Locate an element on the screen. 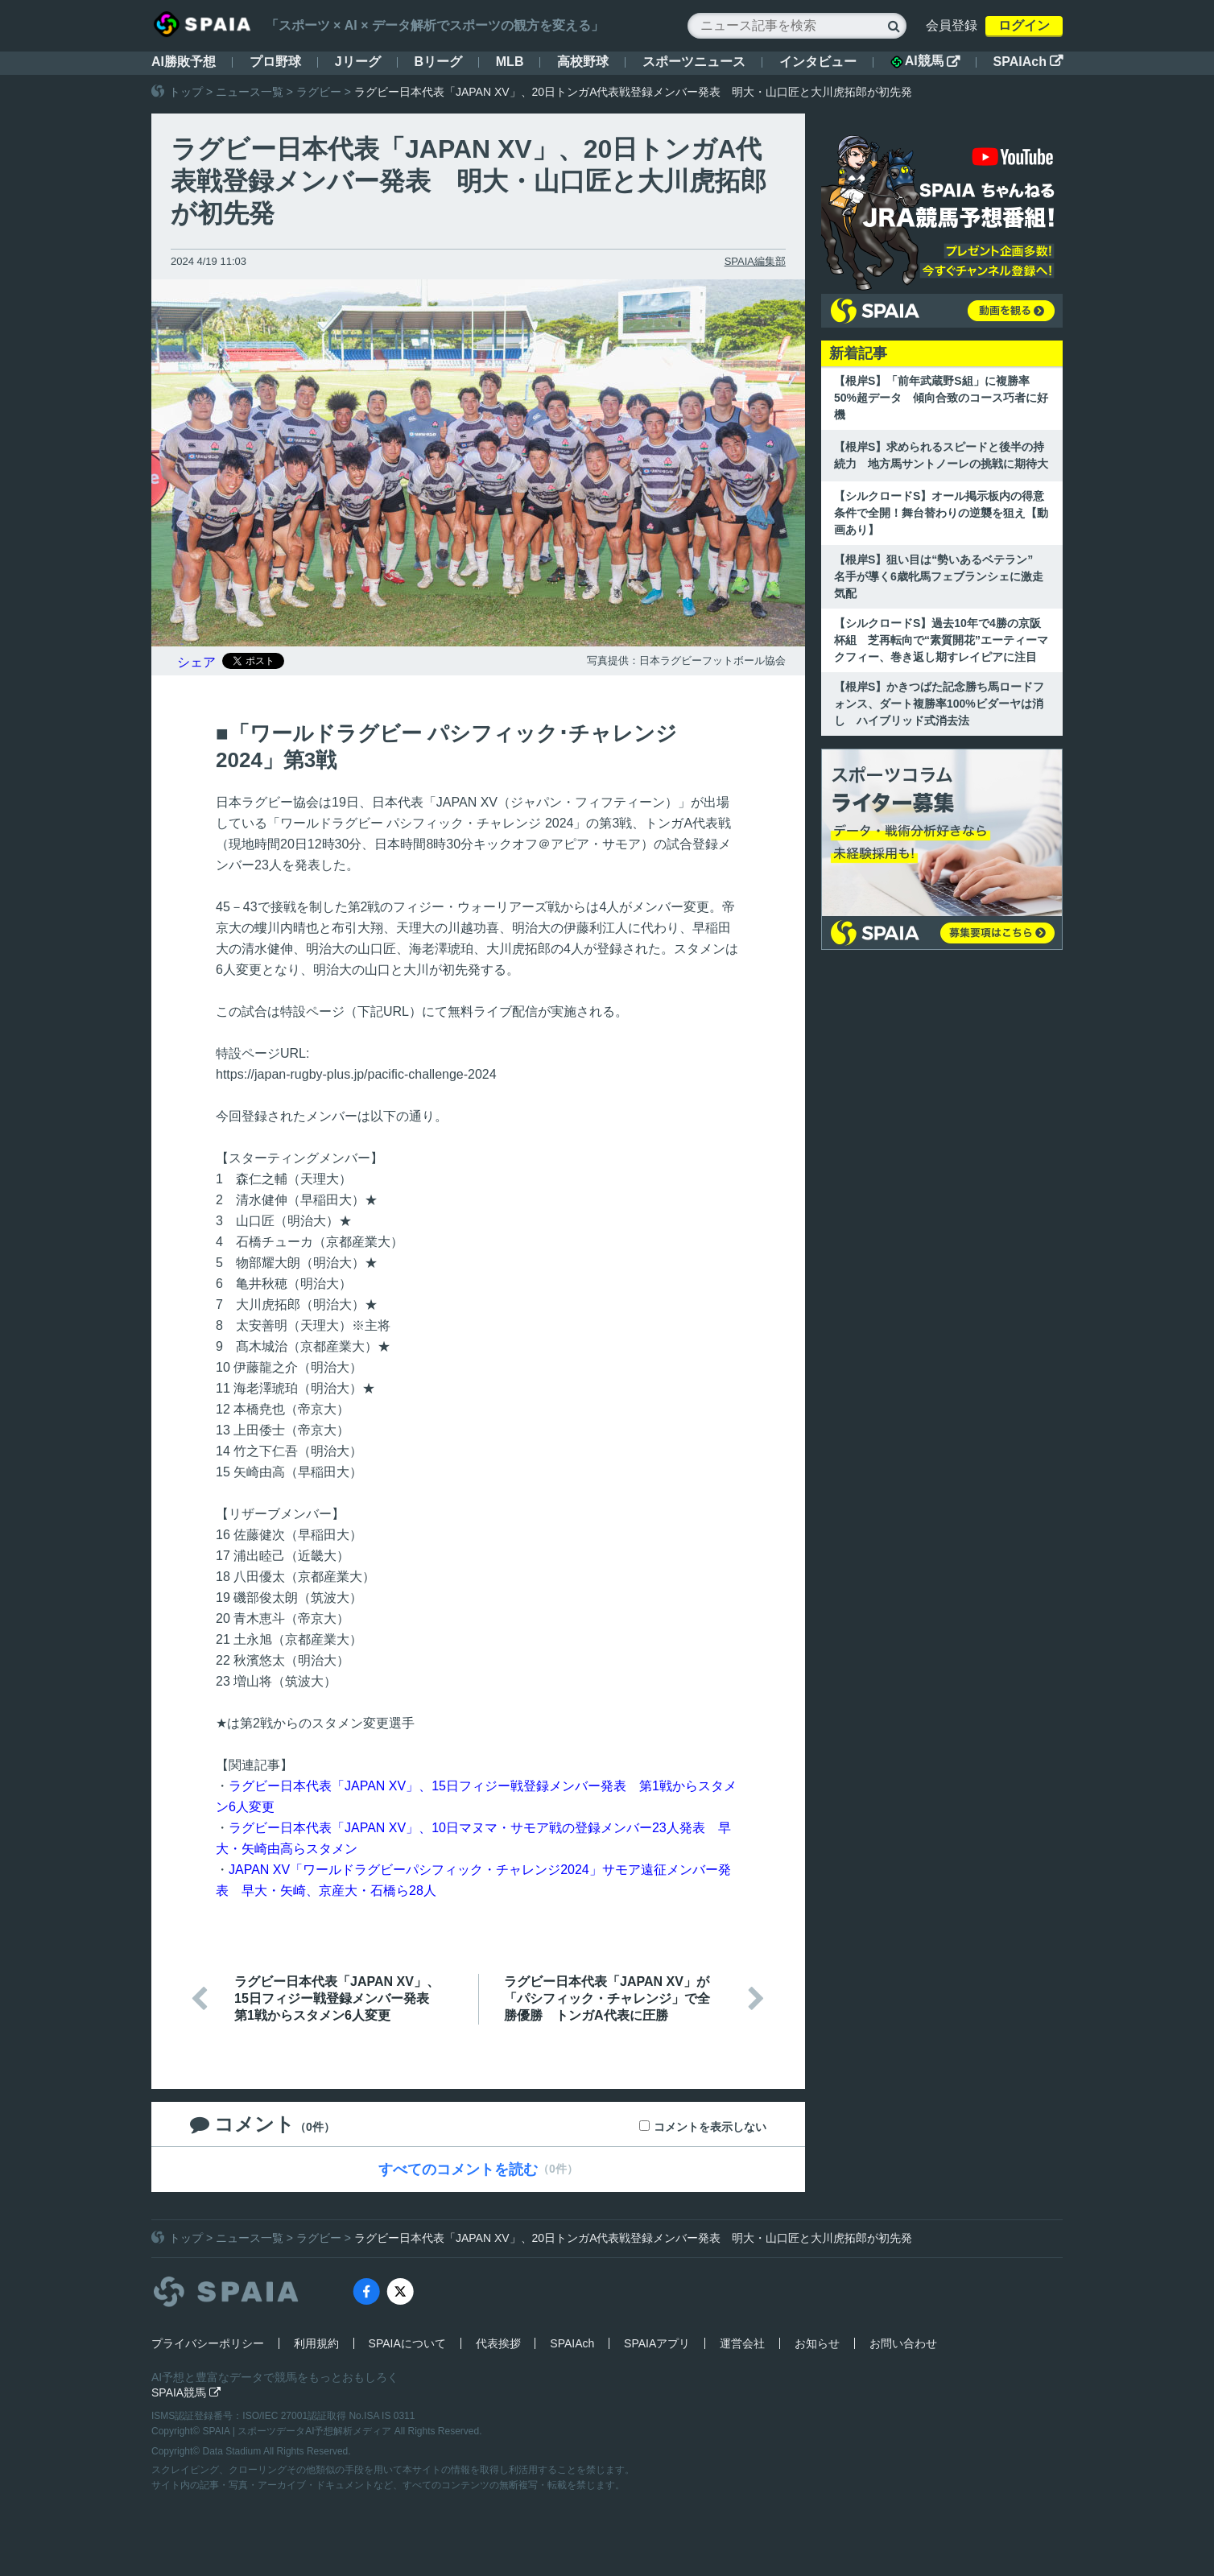 The height and width of the screenshot is (2576, 1214). Bリーグ is located at coordinates (438, 61).